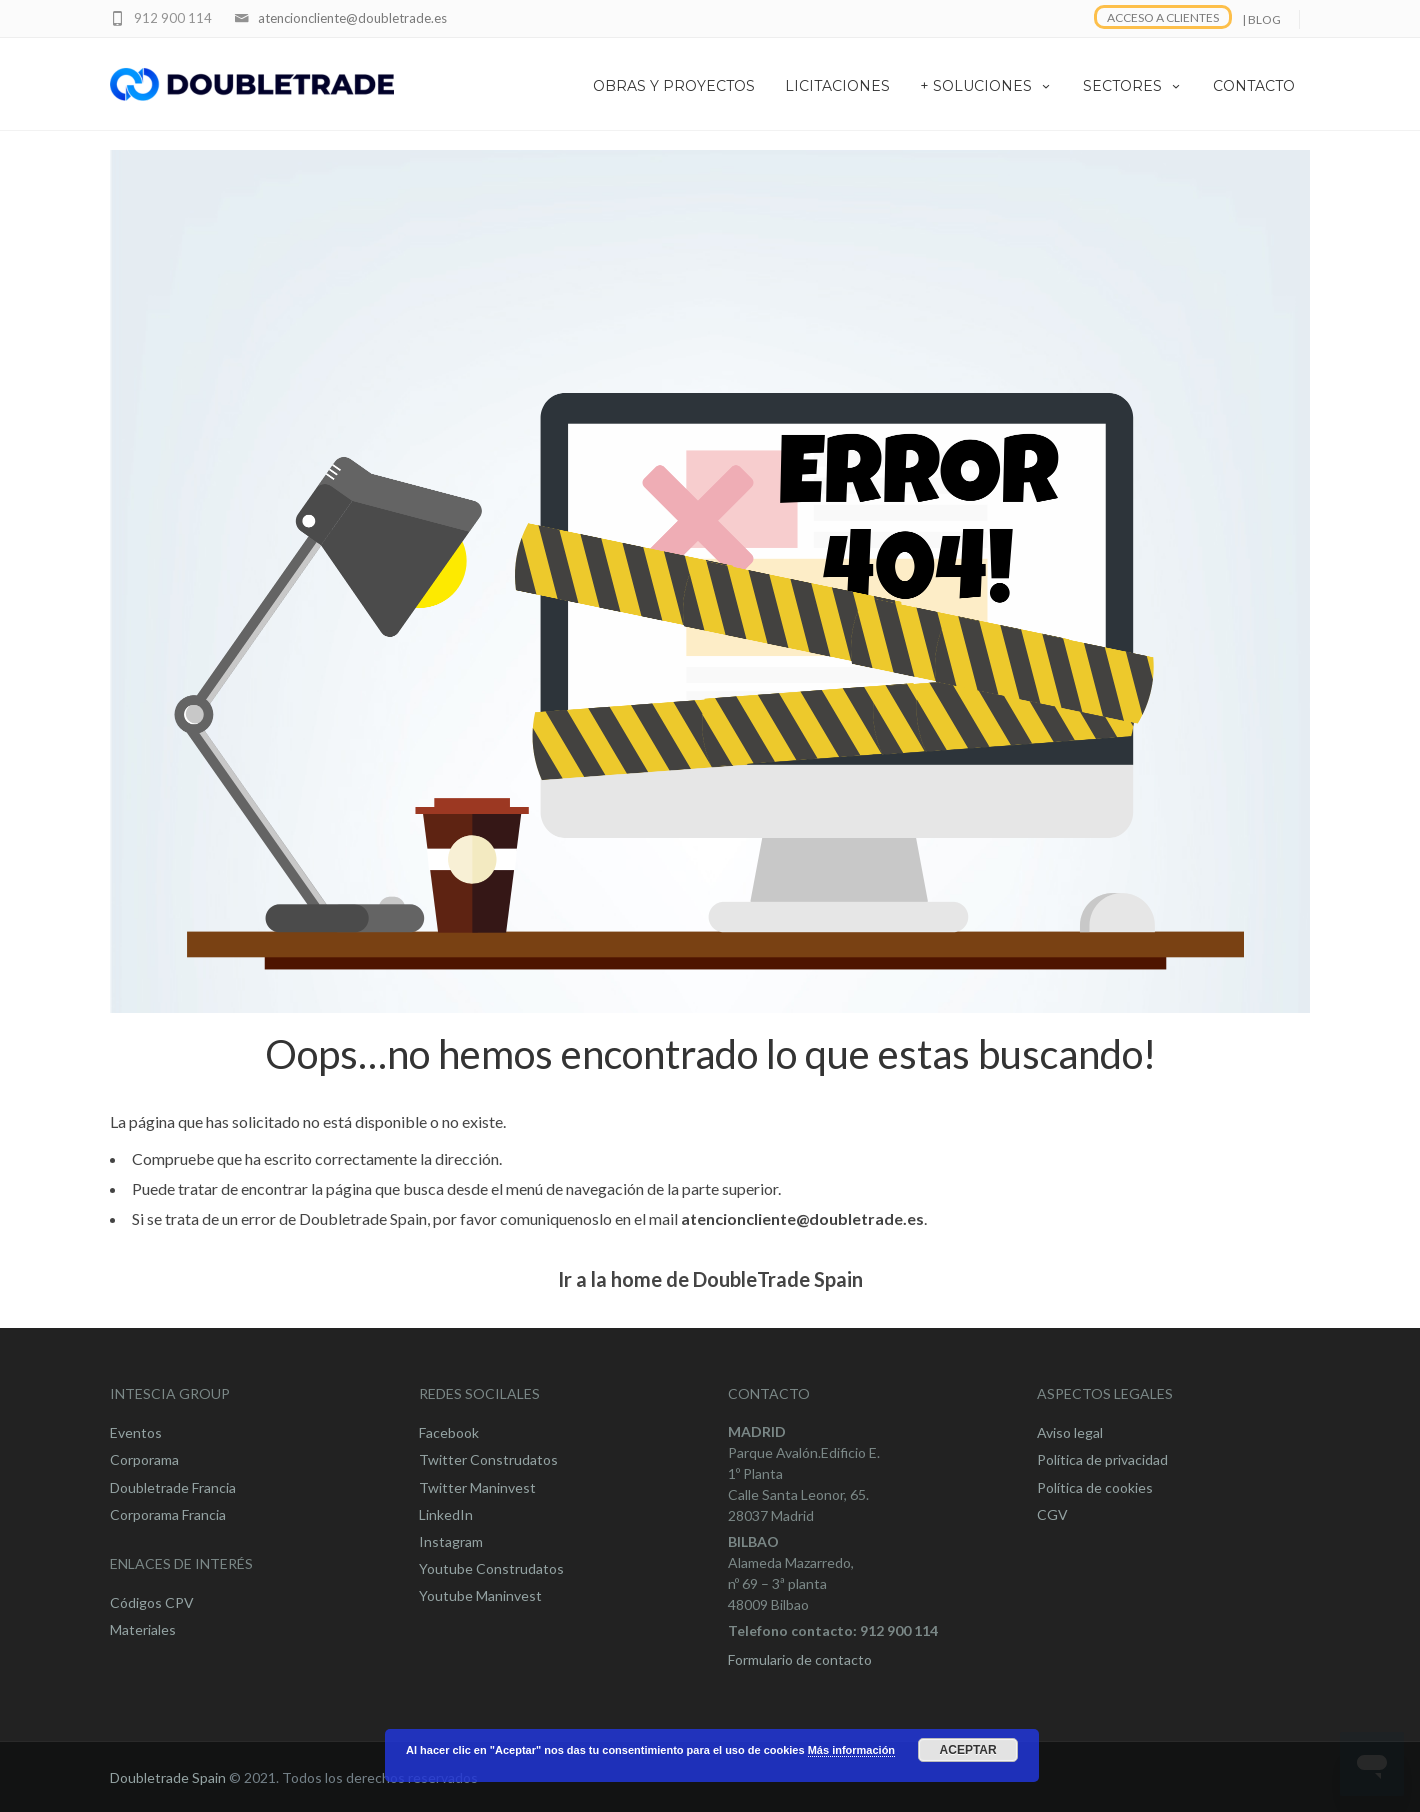 This screenshot has height=1812, width=1420. I want to click on Política de cookies, so click(1095, 1487).